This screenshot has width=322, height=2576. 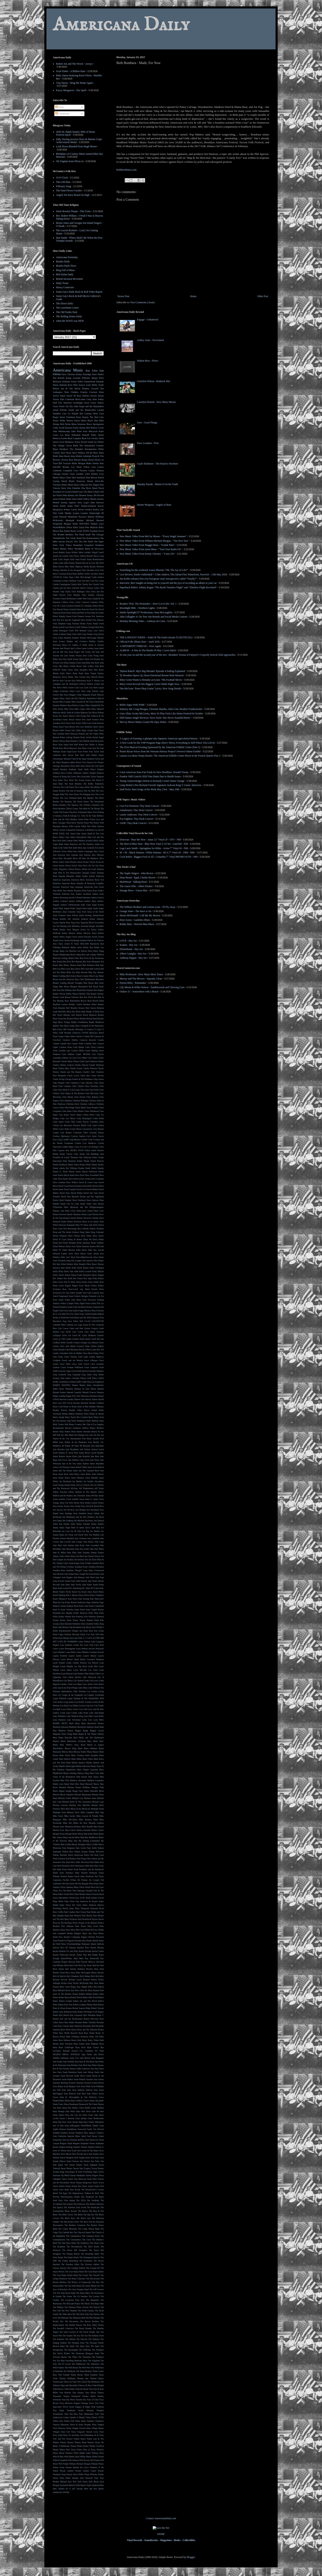 I want to click on Thomas Stajcer, so click(x=97, y=2378).